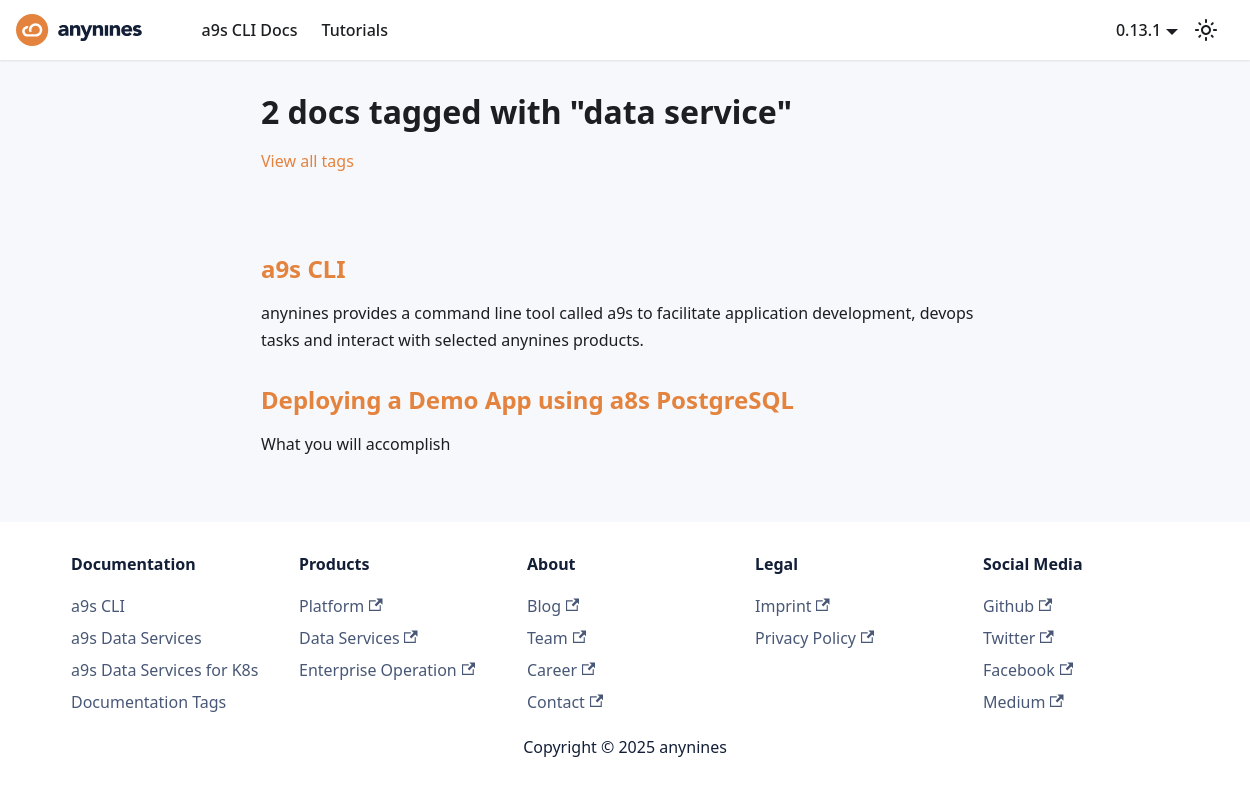 This screenshot has width=1250, height=792. What do you see at coordinates (1206, 30) in the screenshot?
I see `[Switch between dark and light mode (currently light mode)]` at bounding box center [1206, 30].